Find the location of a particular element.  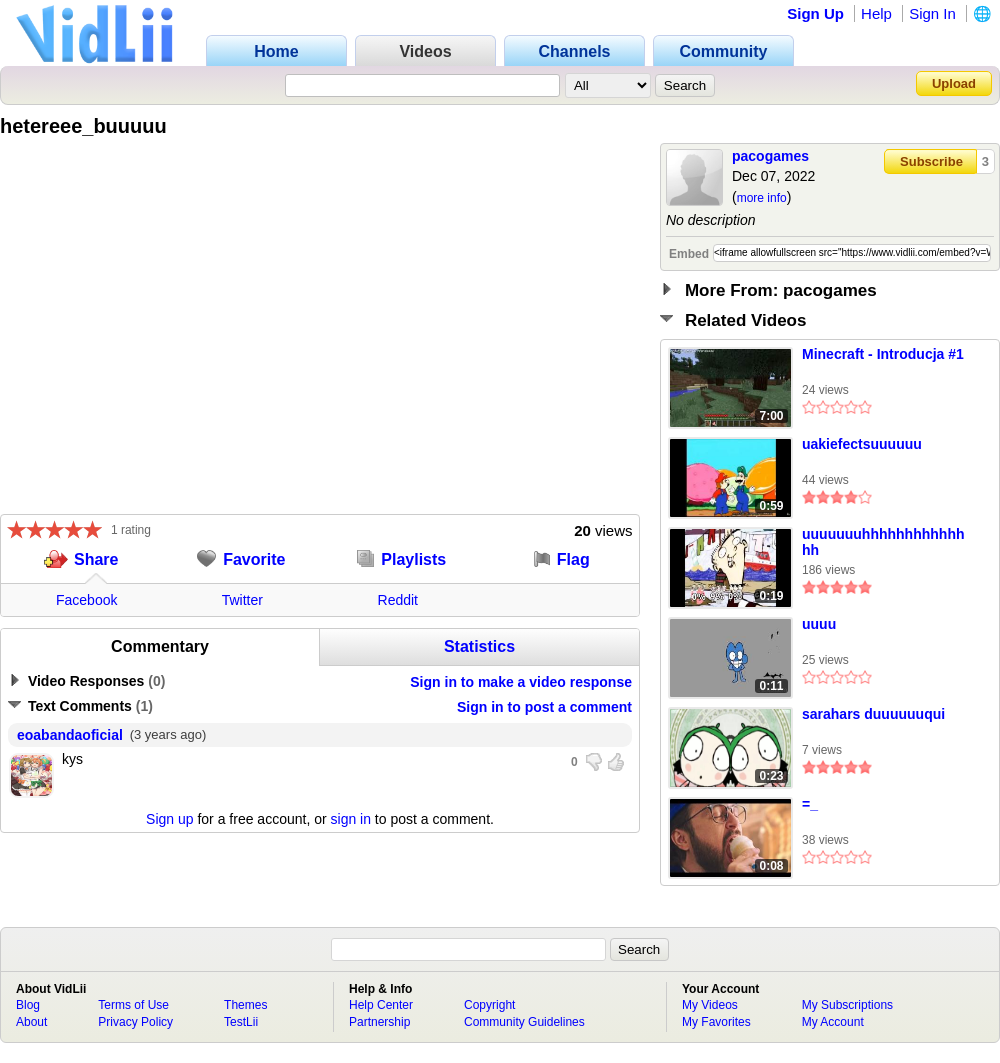

Themes is located at coordinates (245, 1005).